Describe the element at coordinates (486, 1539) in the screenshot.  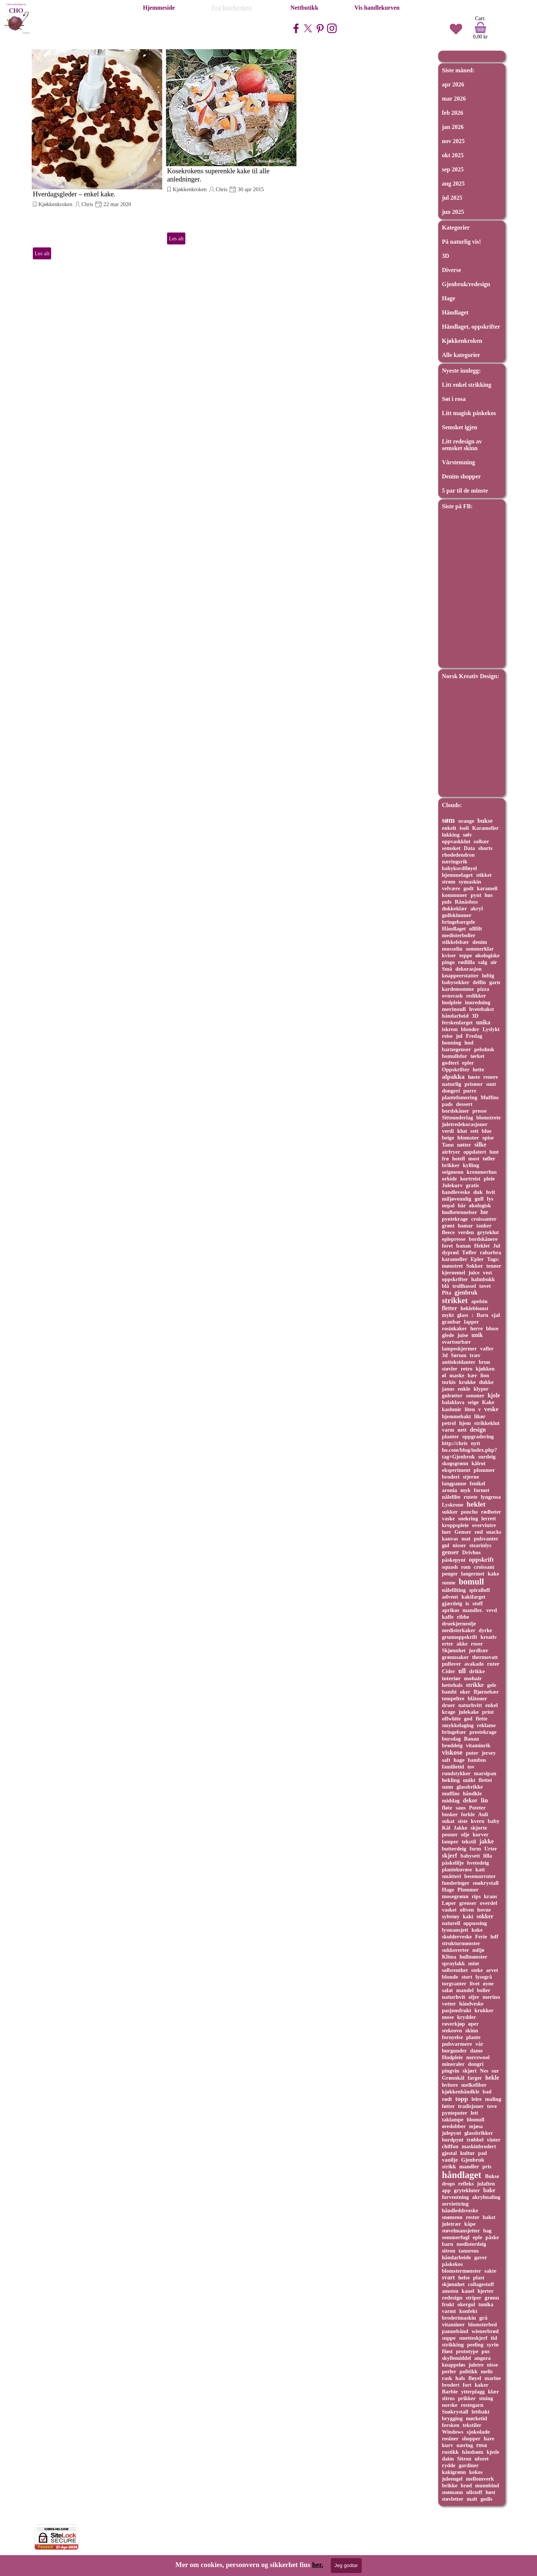
I see `pulsvanter` at that location.